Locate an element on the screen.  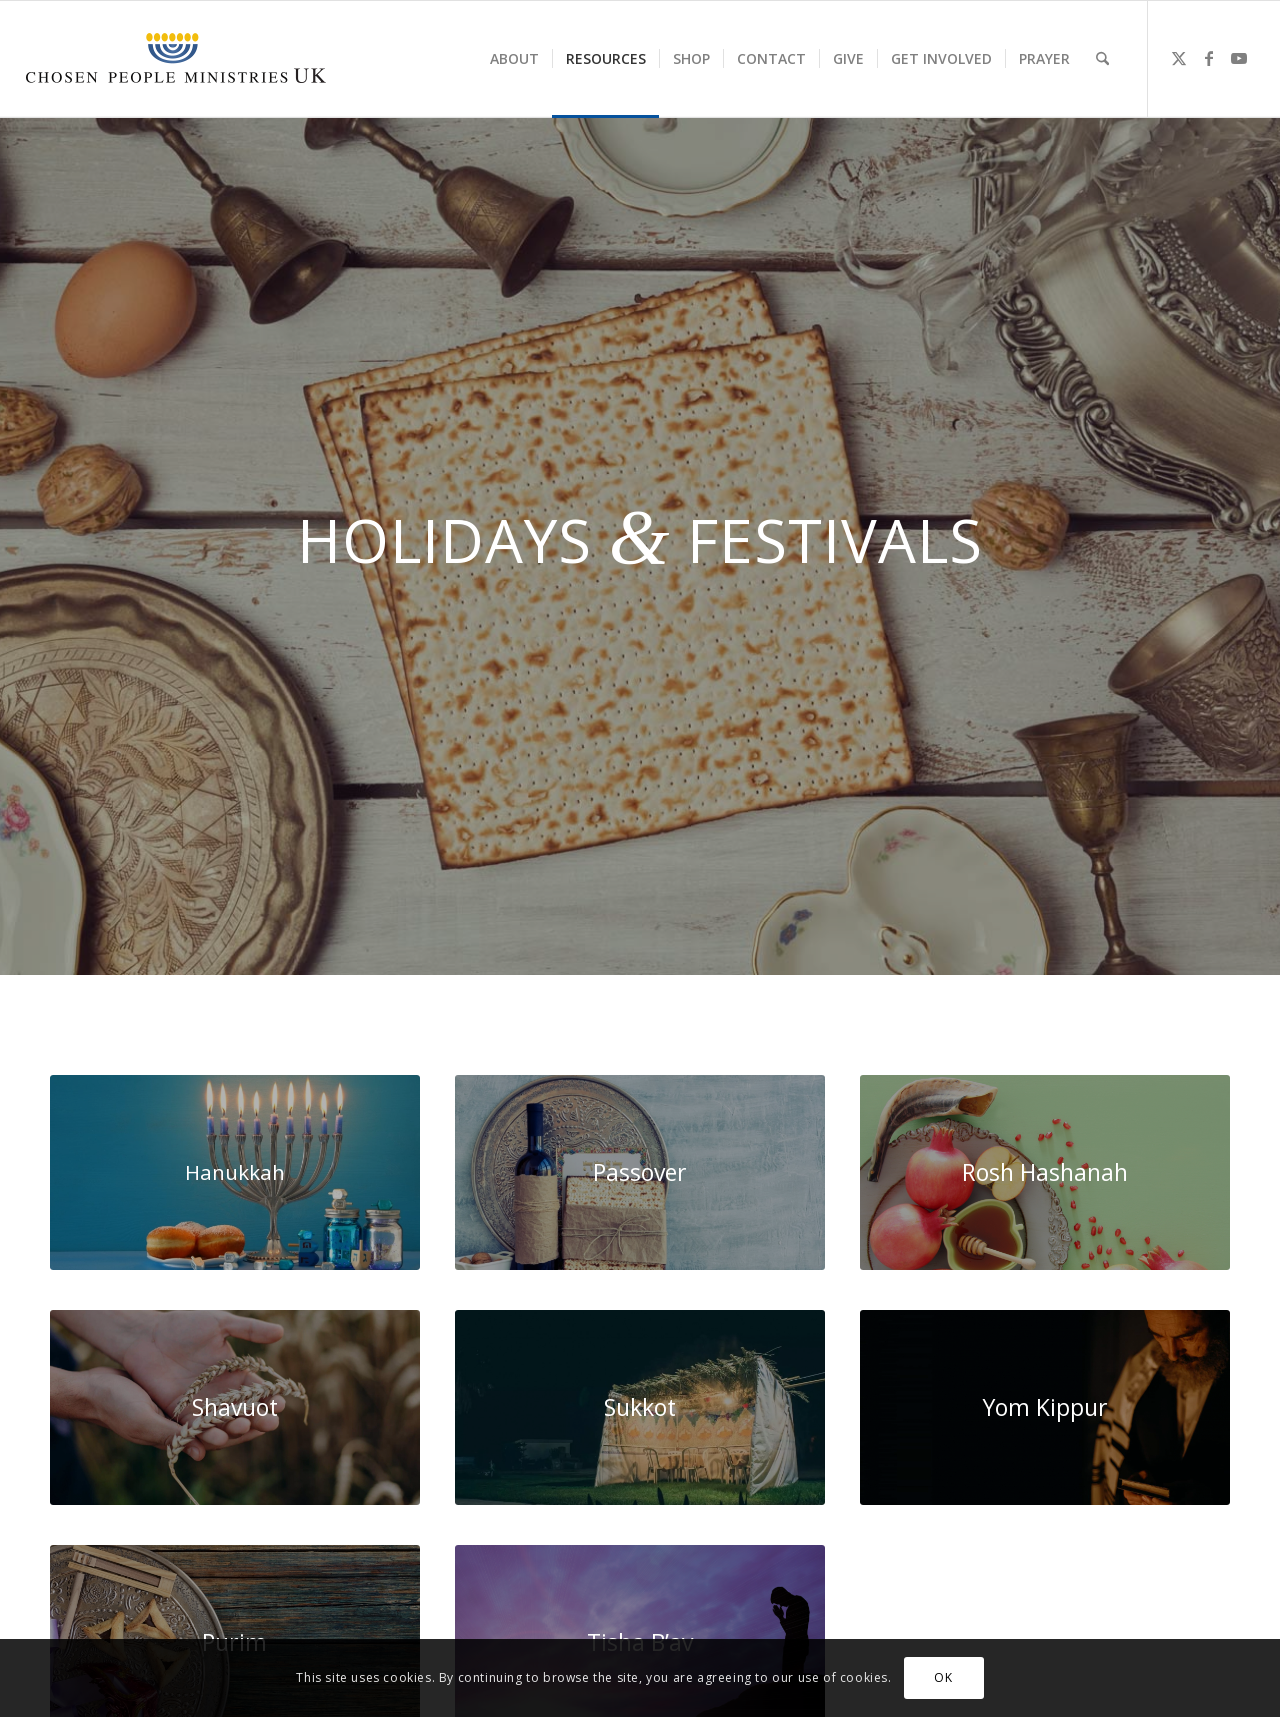
[CPM-UK-Logo-300×50] is located at coordinates (176, 59).